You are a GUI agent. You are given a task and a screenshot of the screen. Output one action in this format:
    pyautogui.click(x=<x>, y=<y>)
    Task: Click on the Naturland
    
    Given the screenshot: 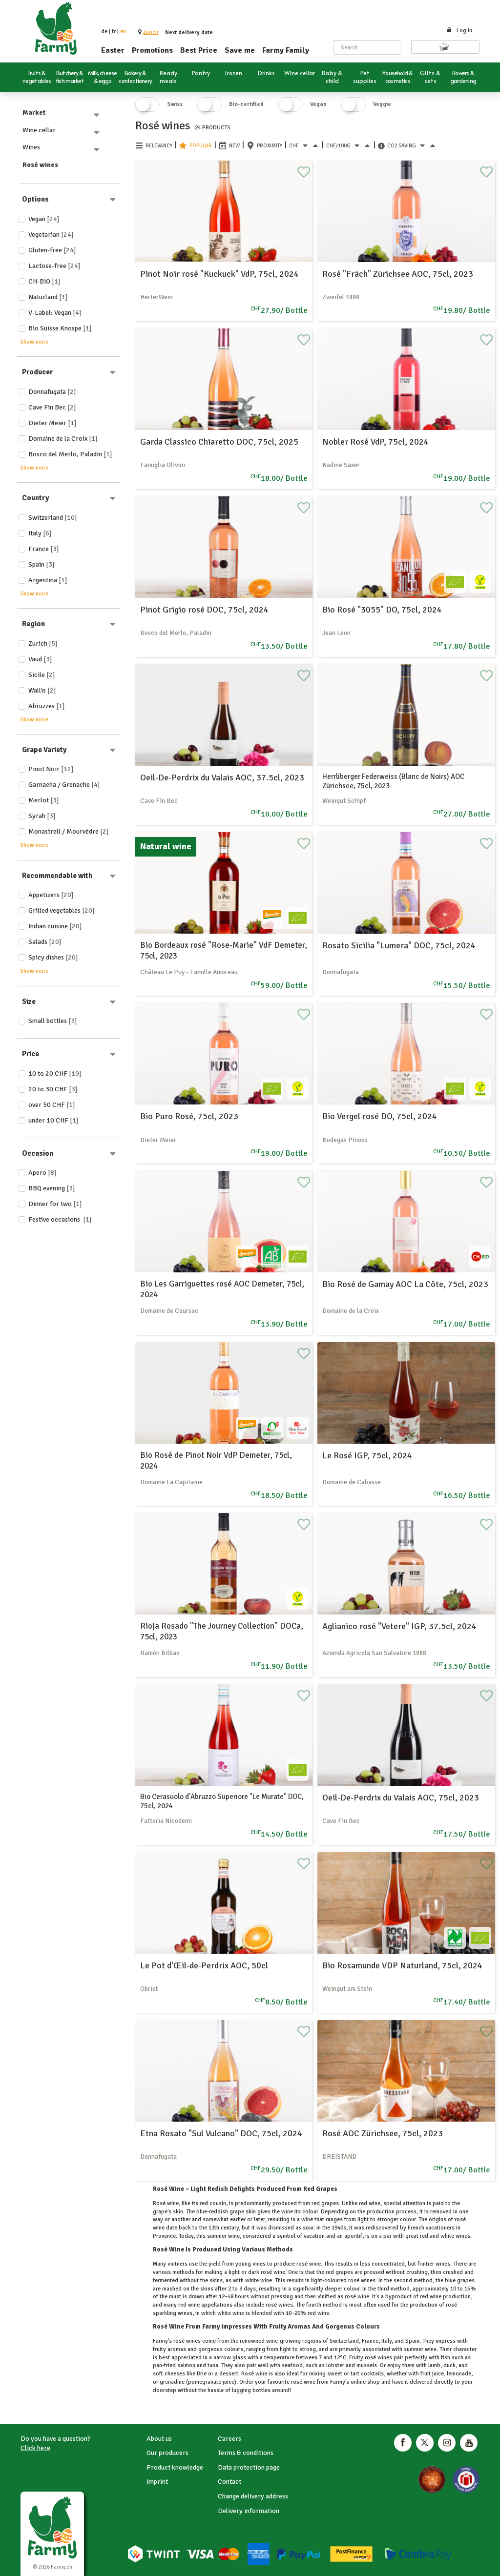 What is the action you would take?
    pyautogui.click(x=48, y=297)
    